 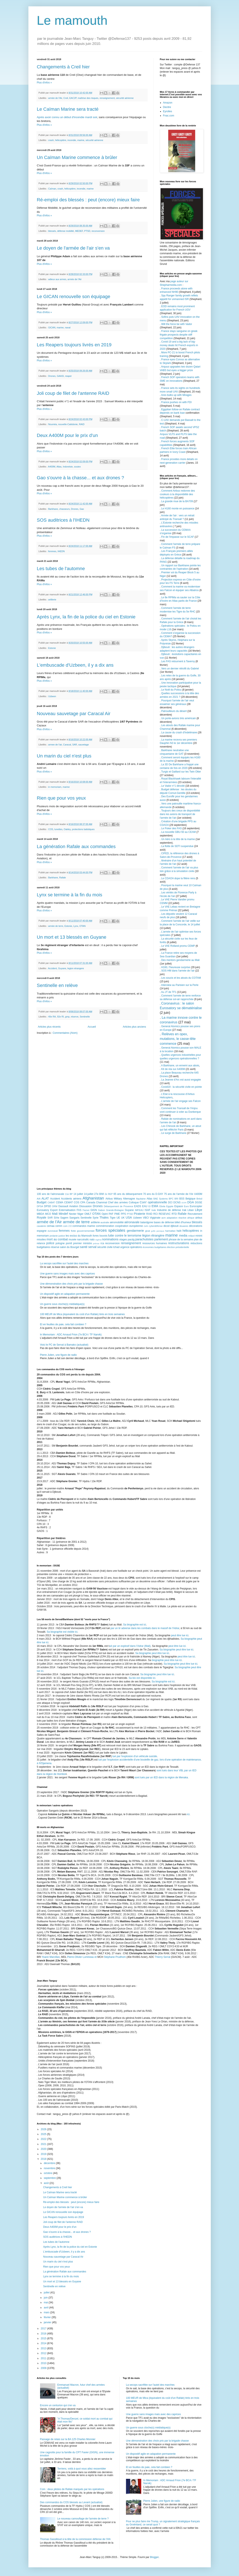 I want to click on VBCI, so click(x=146, y=1217).